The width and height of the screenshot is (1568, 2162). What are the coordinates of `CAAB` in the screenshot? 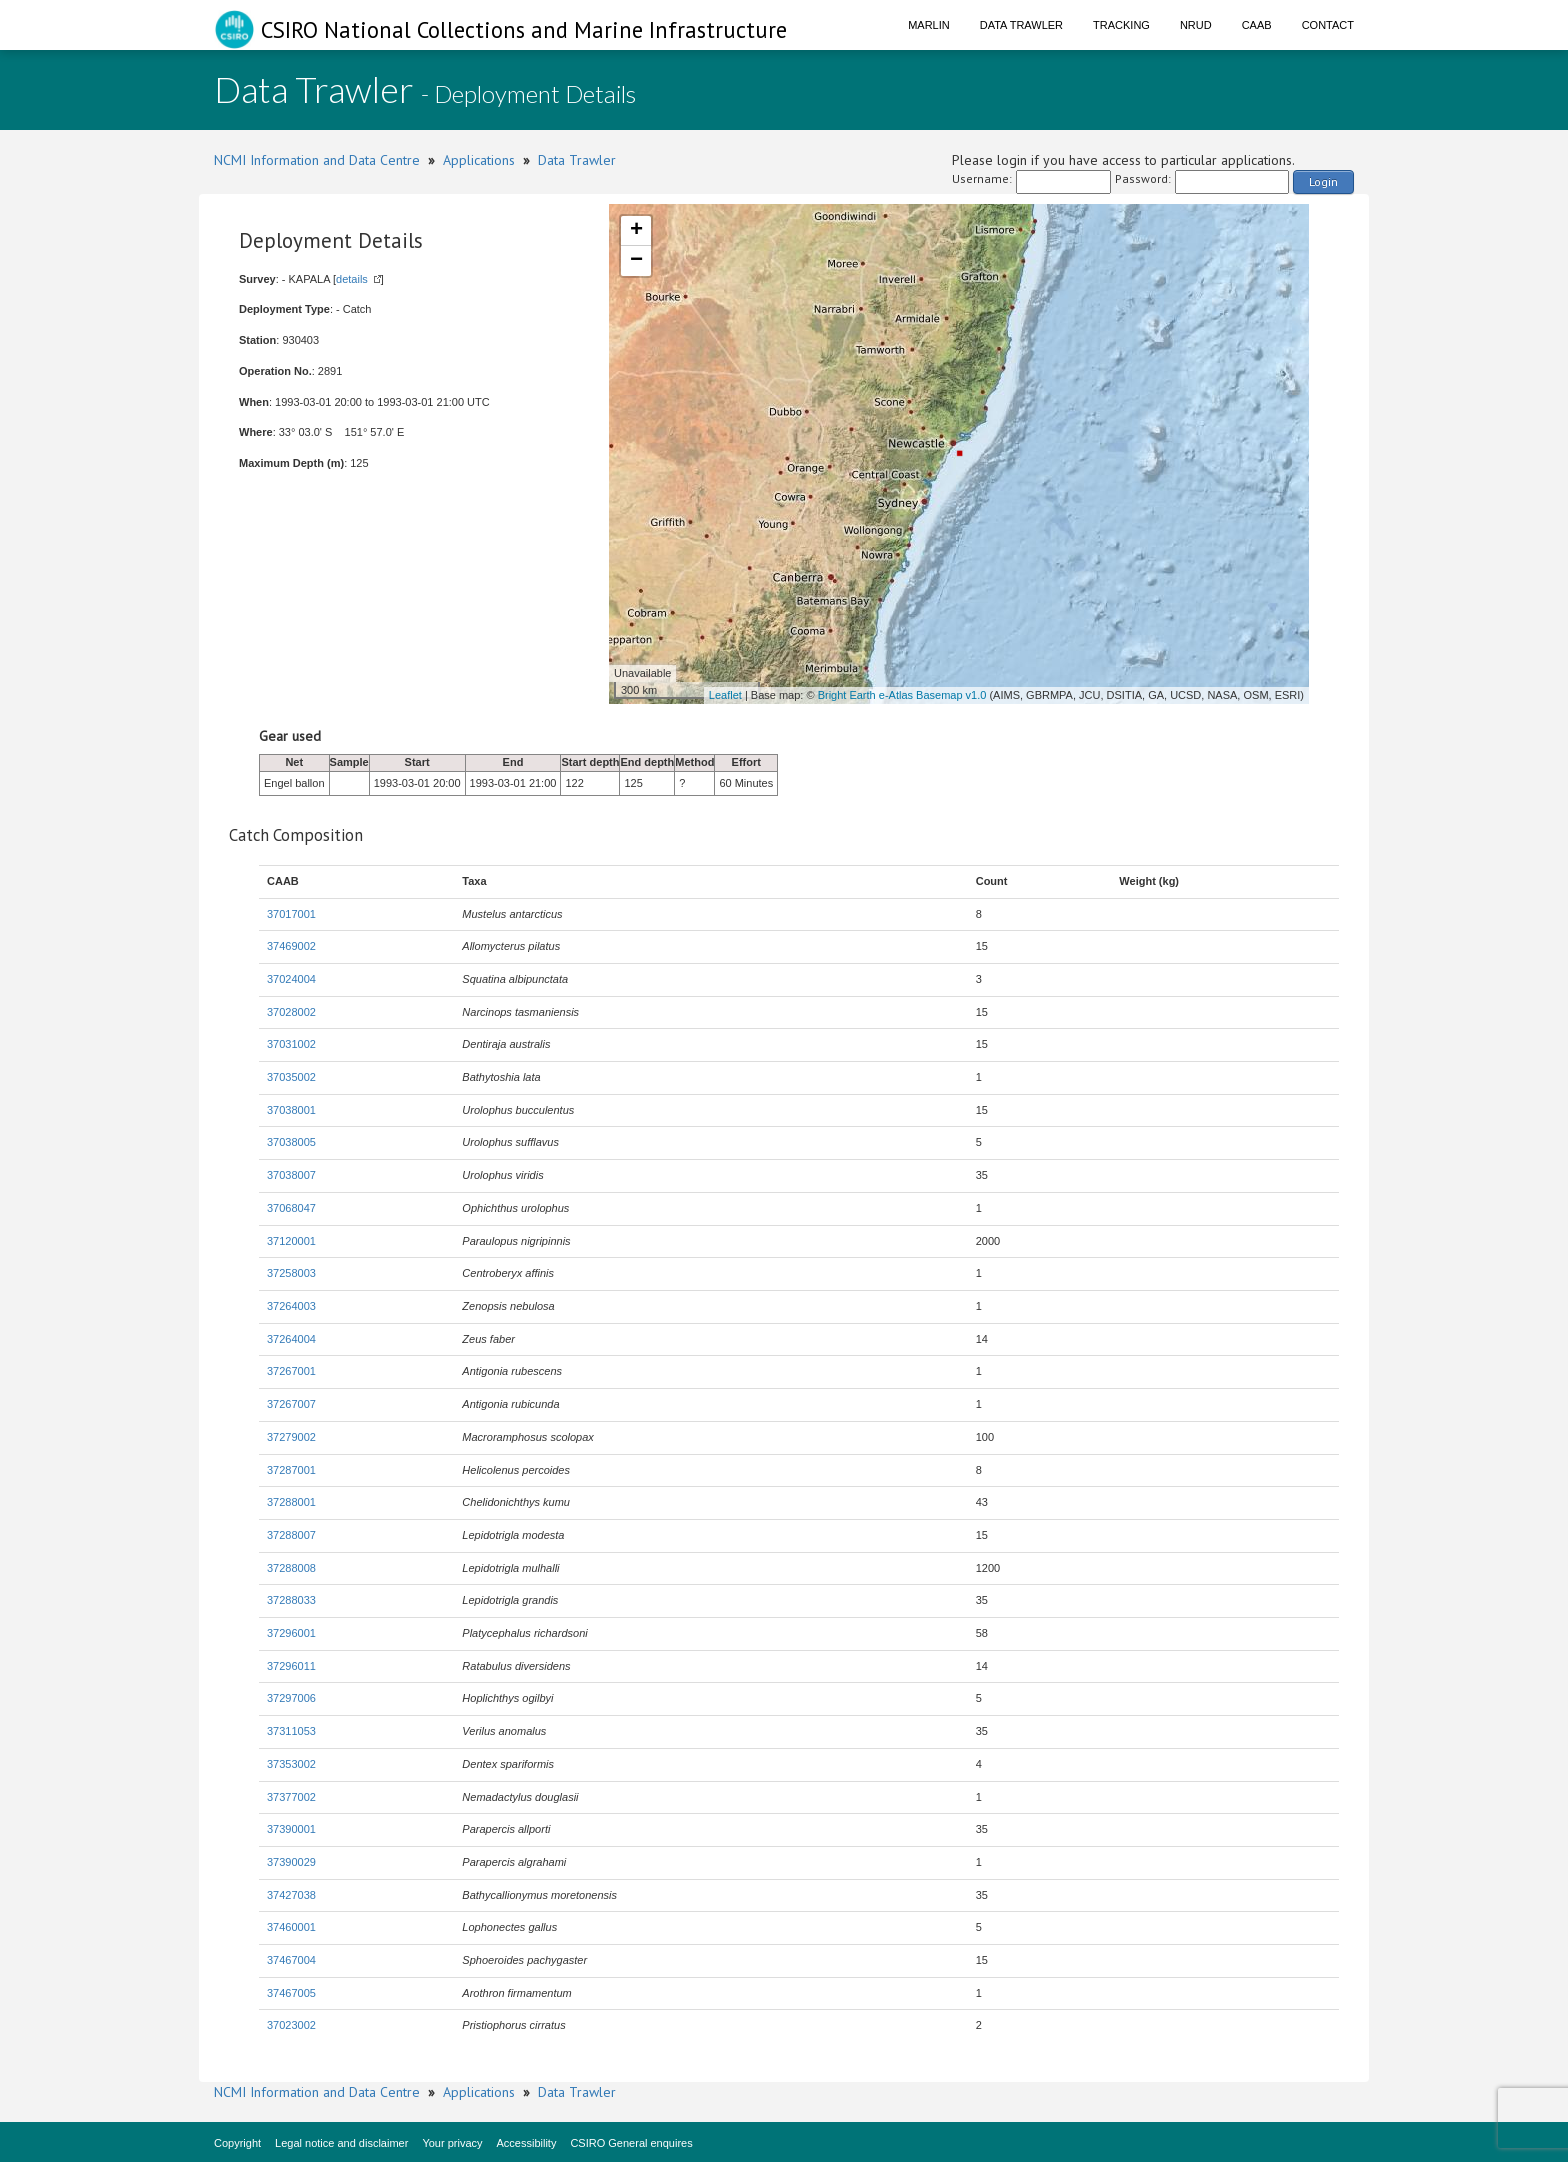 It's located at (1257, 25).